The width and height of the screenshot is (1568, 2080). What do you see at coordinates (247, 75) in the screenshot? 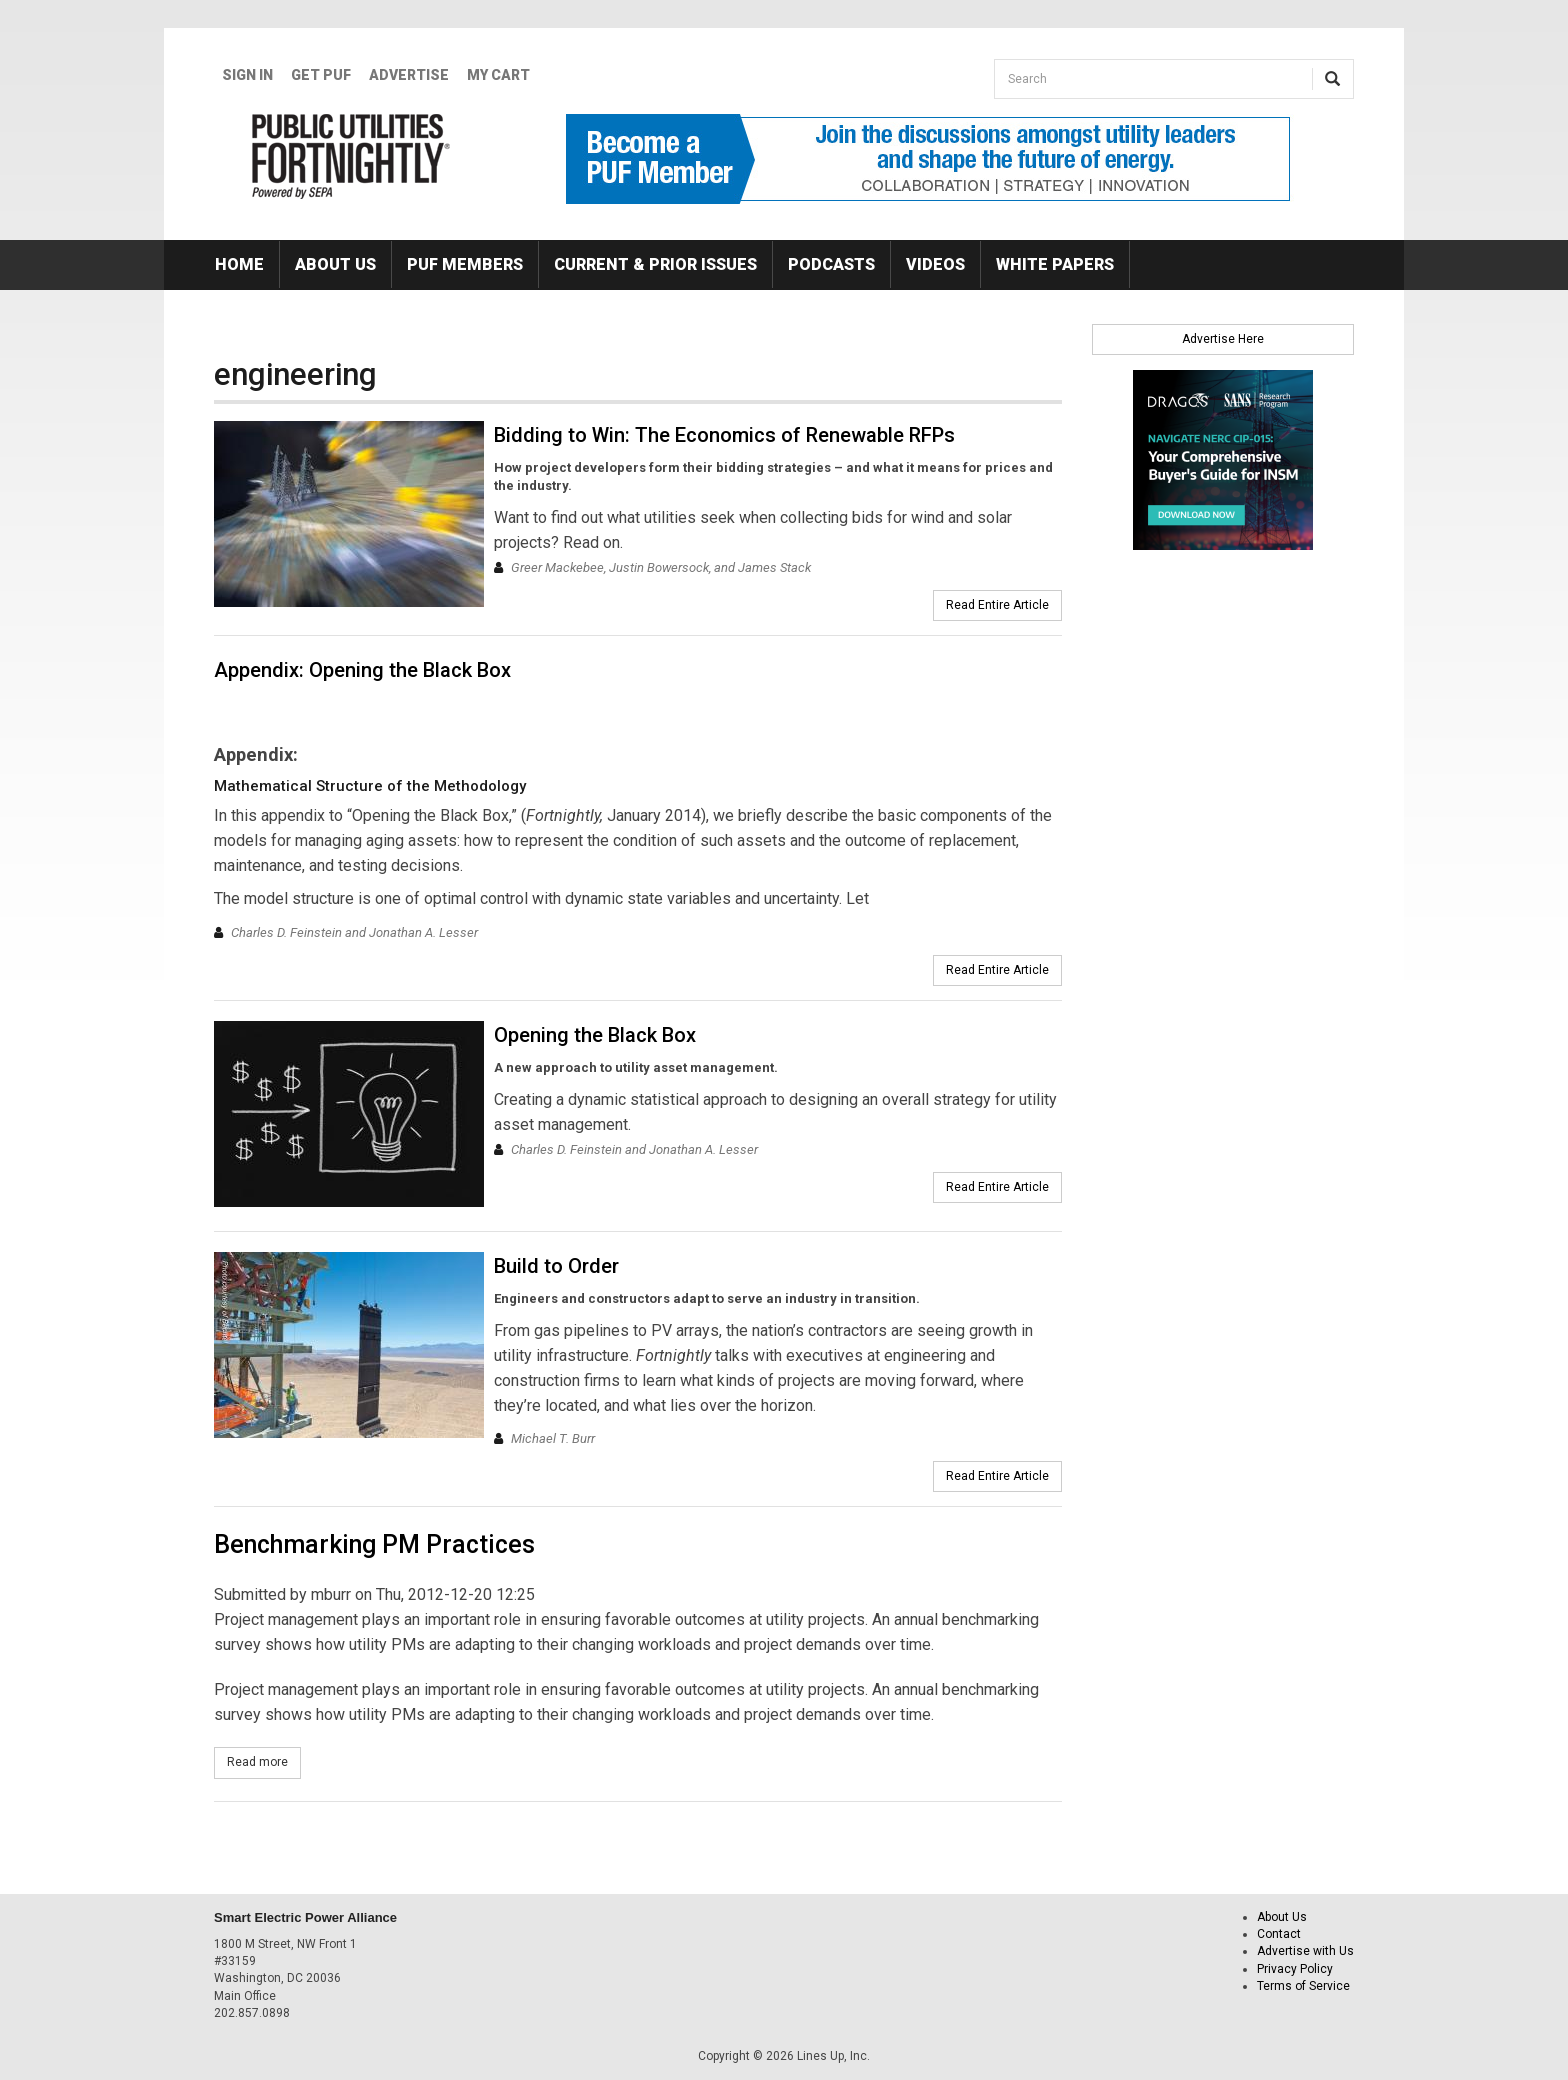
I see `Sign In` at bounding box center [247, 75].